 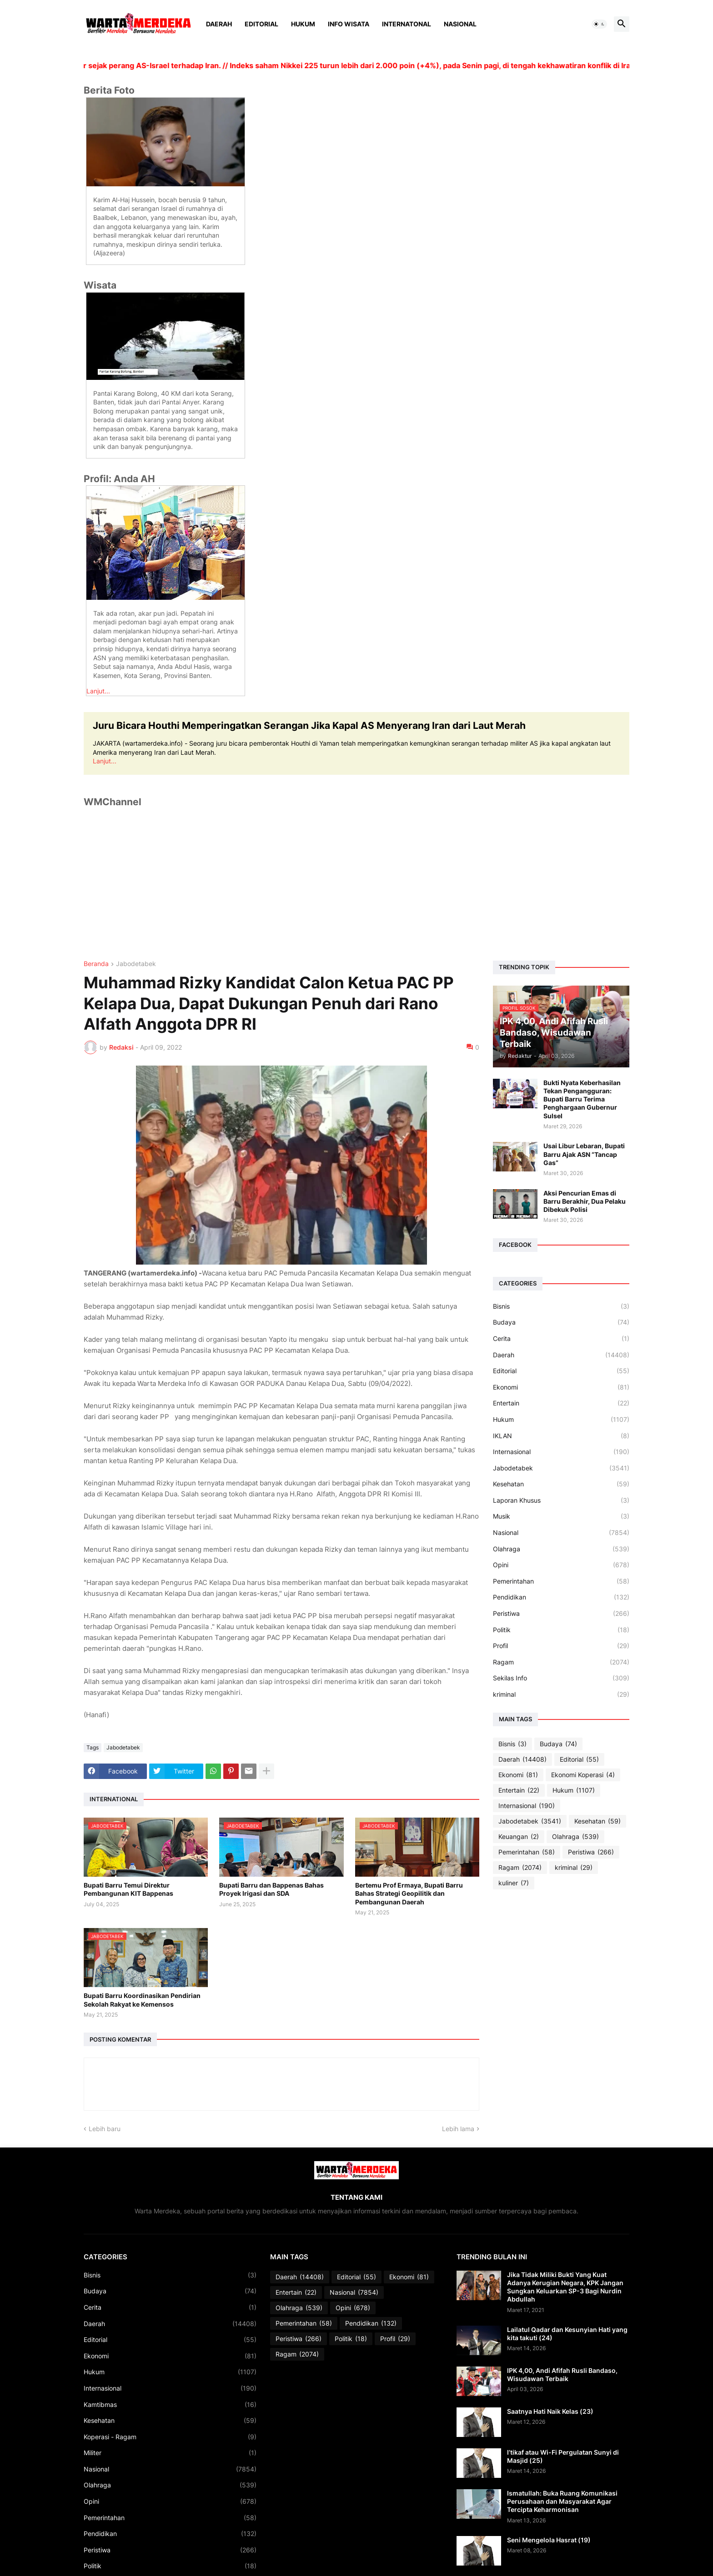 I want to click on Bupati Barru dan Bappenas Bahas Proyek Irigasi dan SDA, so click(x=271, y=1889).